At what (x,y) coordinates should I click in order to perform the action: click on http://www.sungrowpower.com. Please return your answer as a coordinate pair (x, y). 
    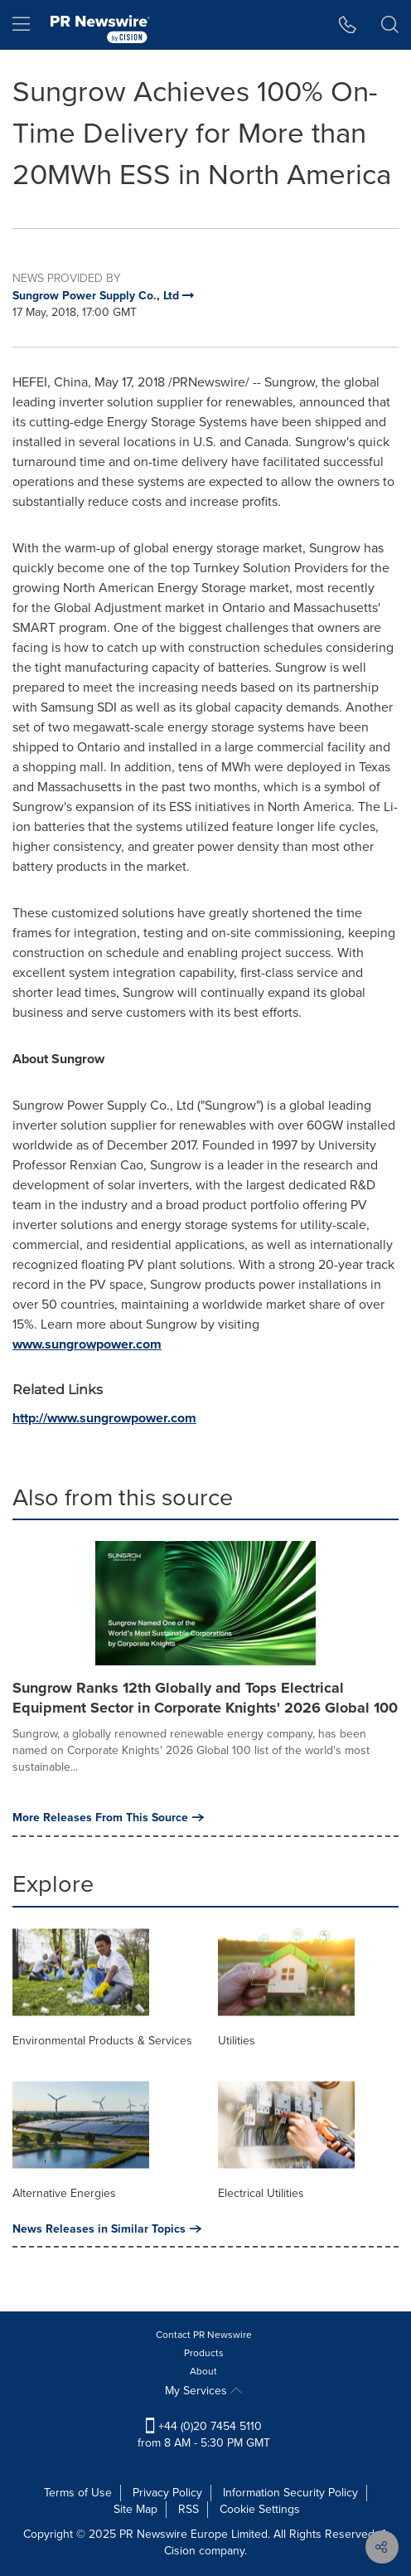
    Looking at the image, I should click on (104, 1417).